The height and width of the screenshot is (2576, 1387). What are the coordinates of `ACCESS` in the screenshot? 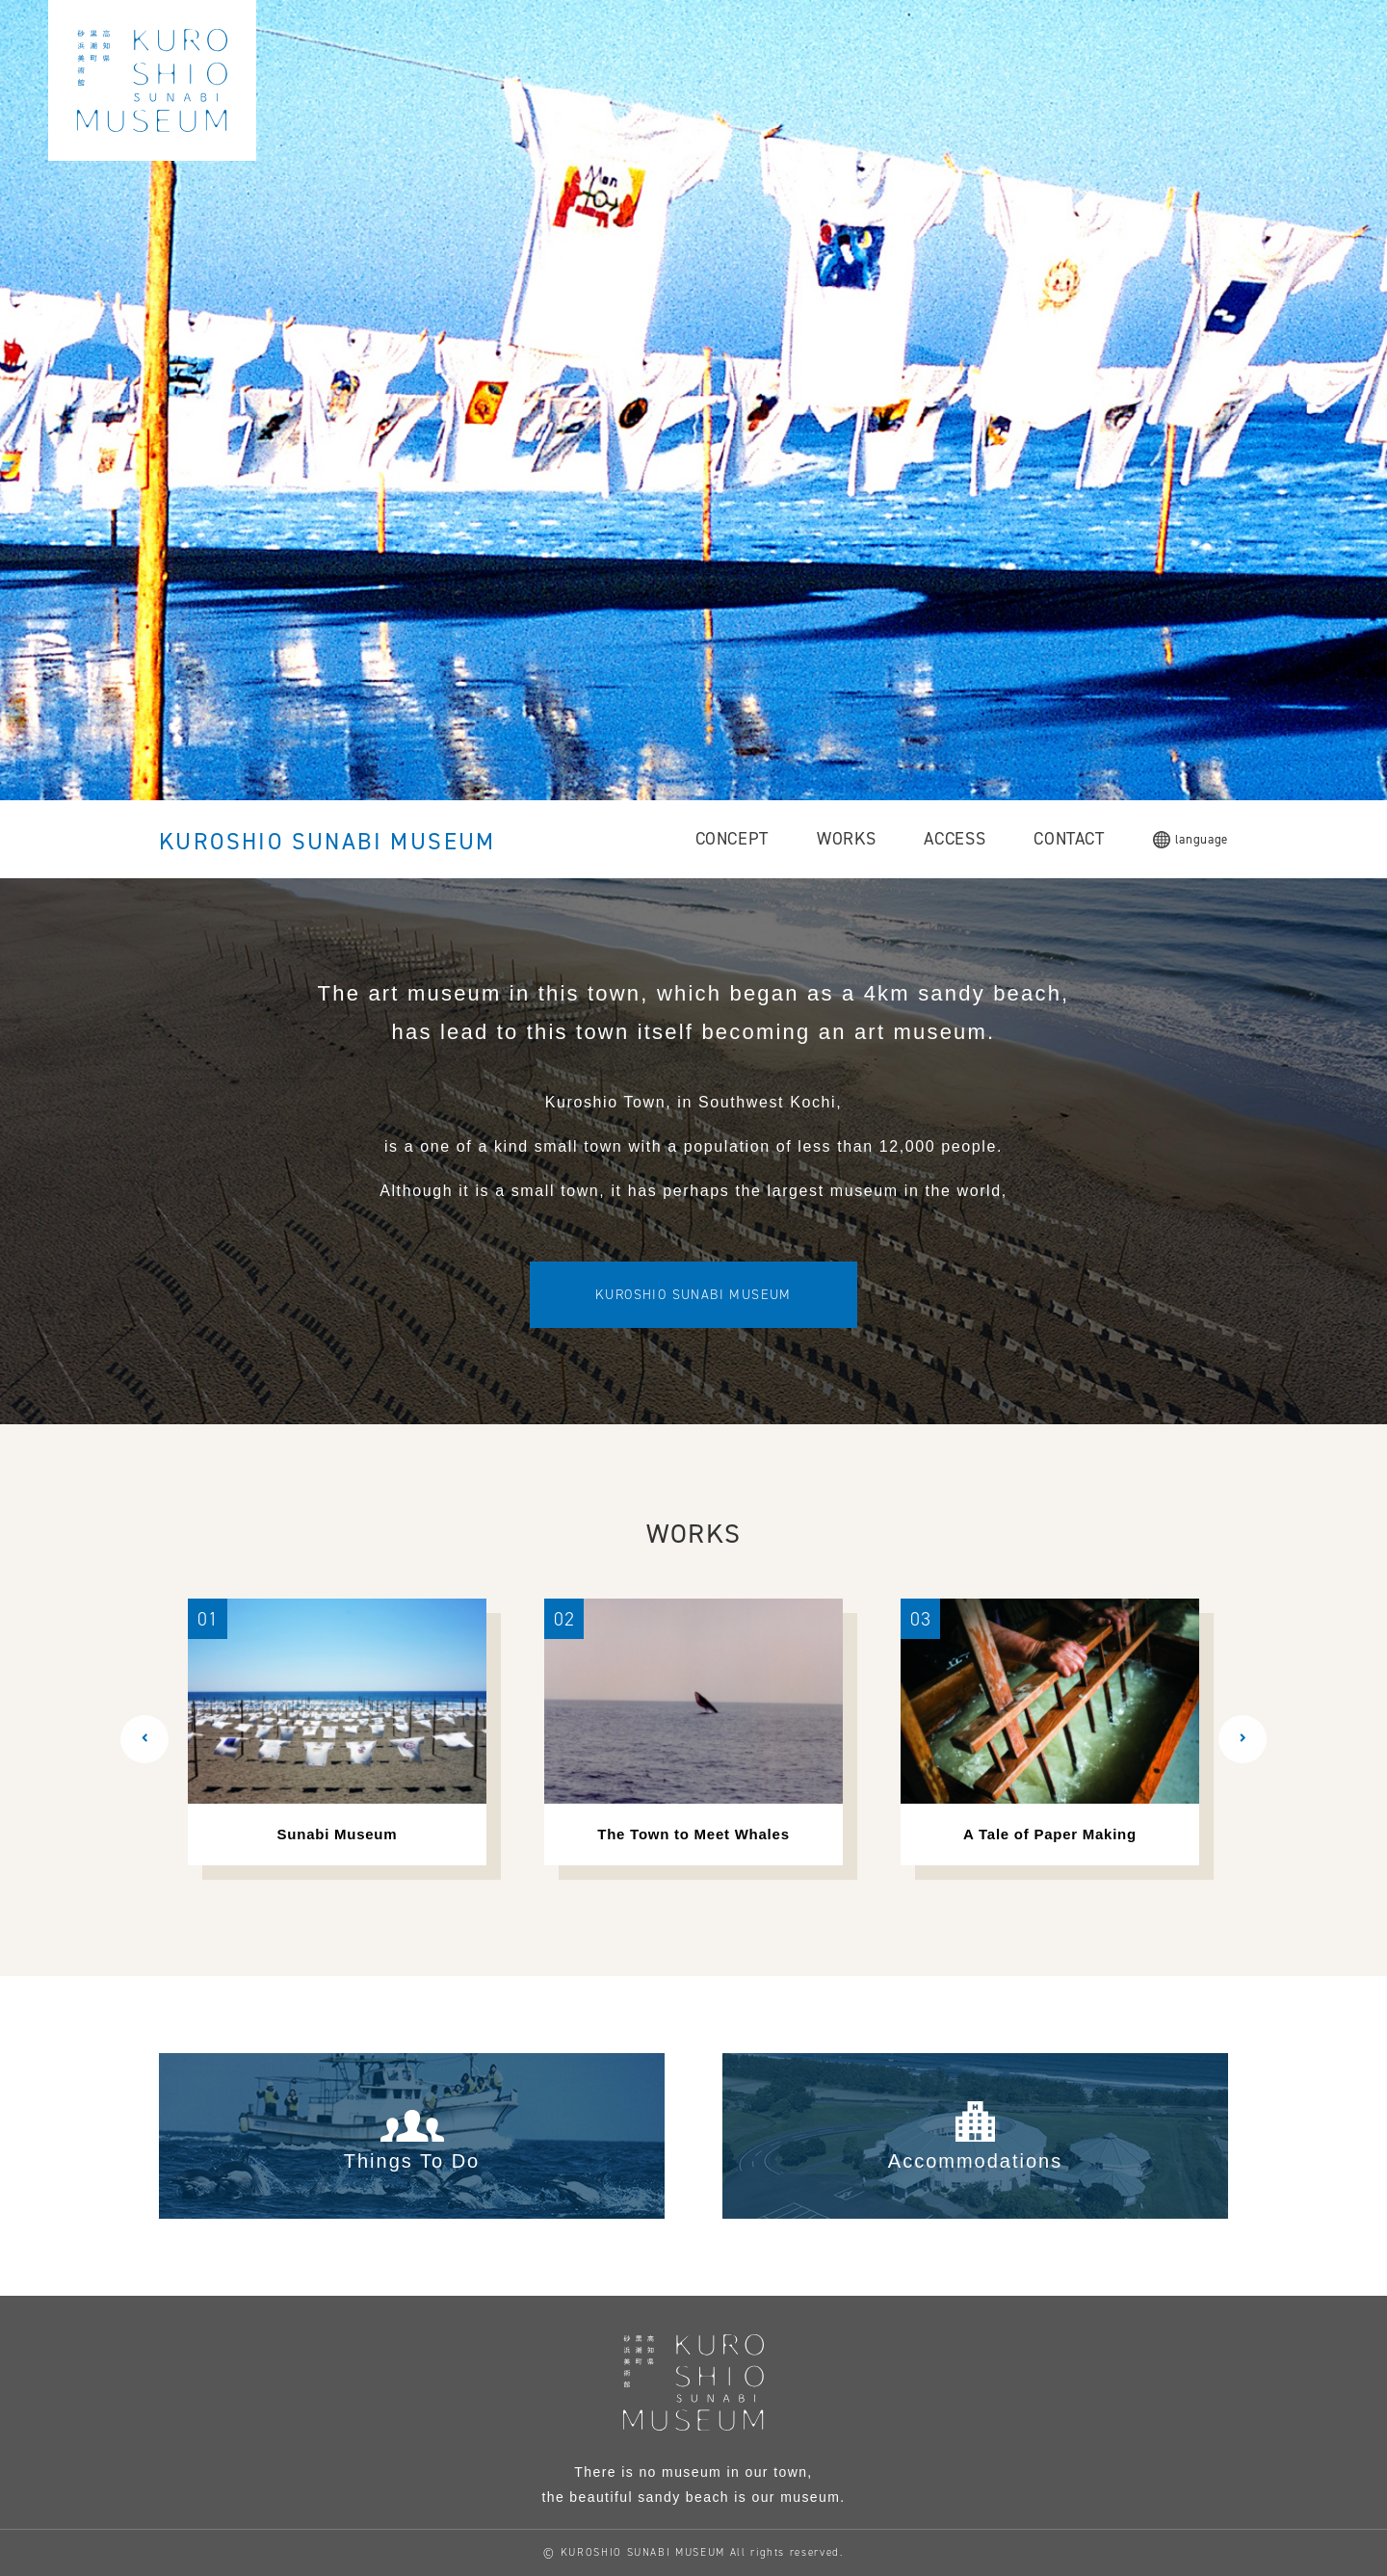 It's located at (954, 838).